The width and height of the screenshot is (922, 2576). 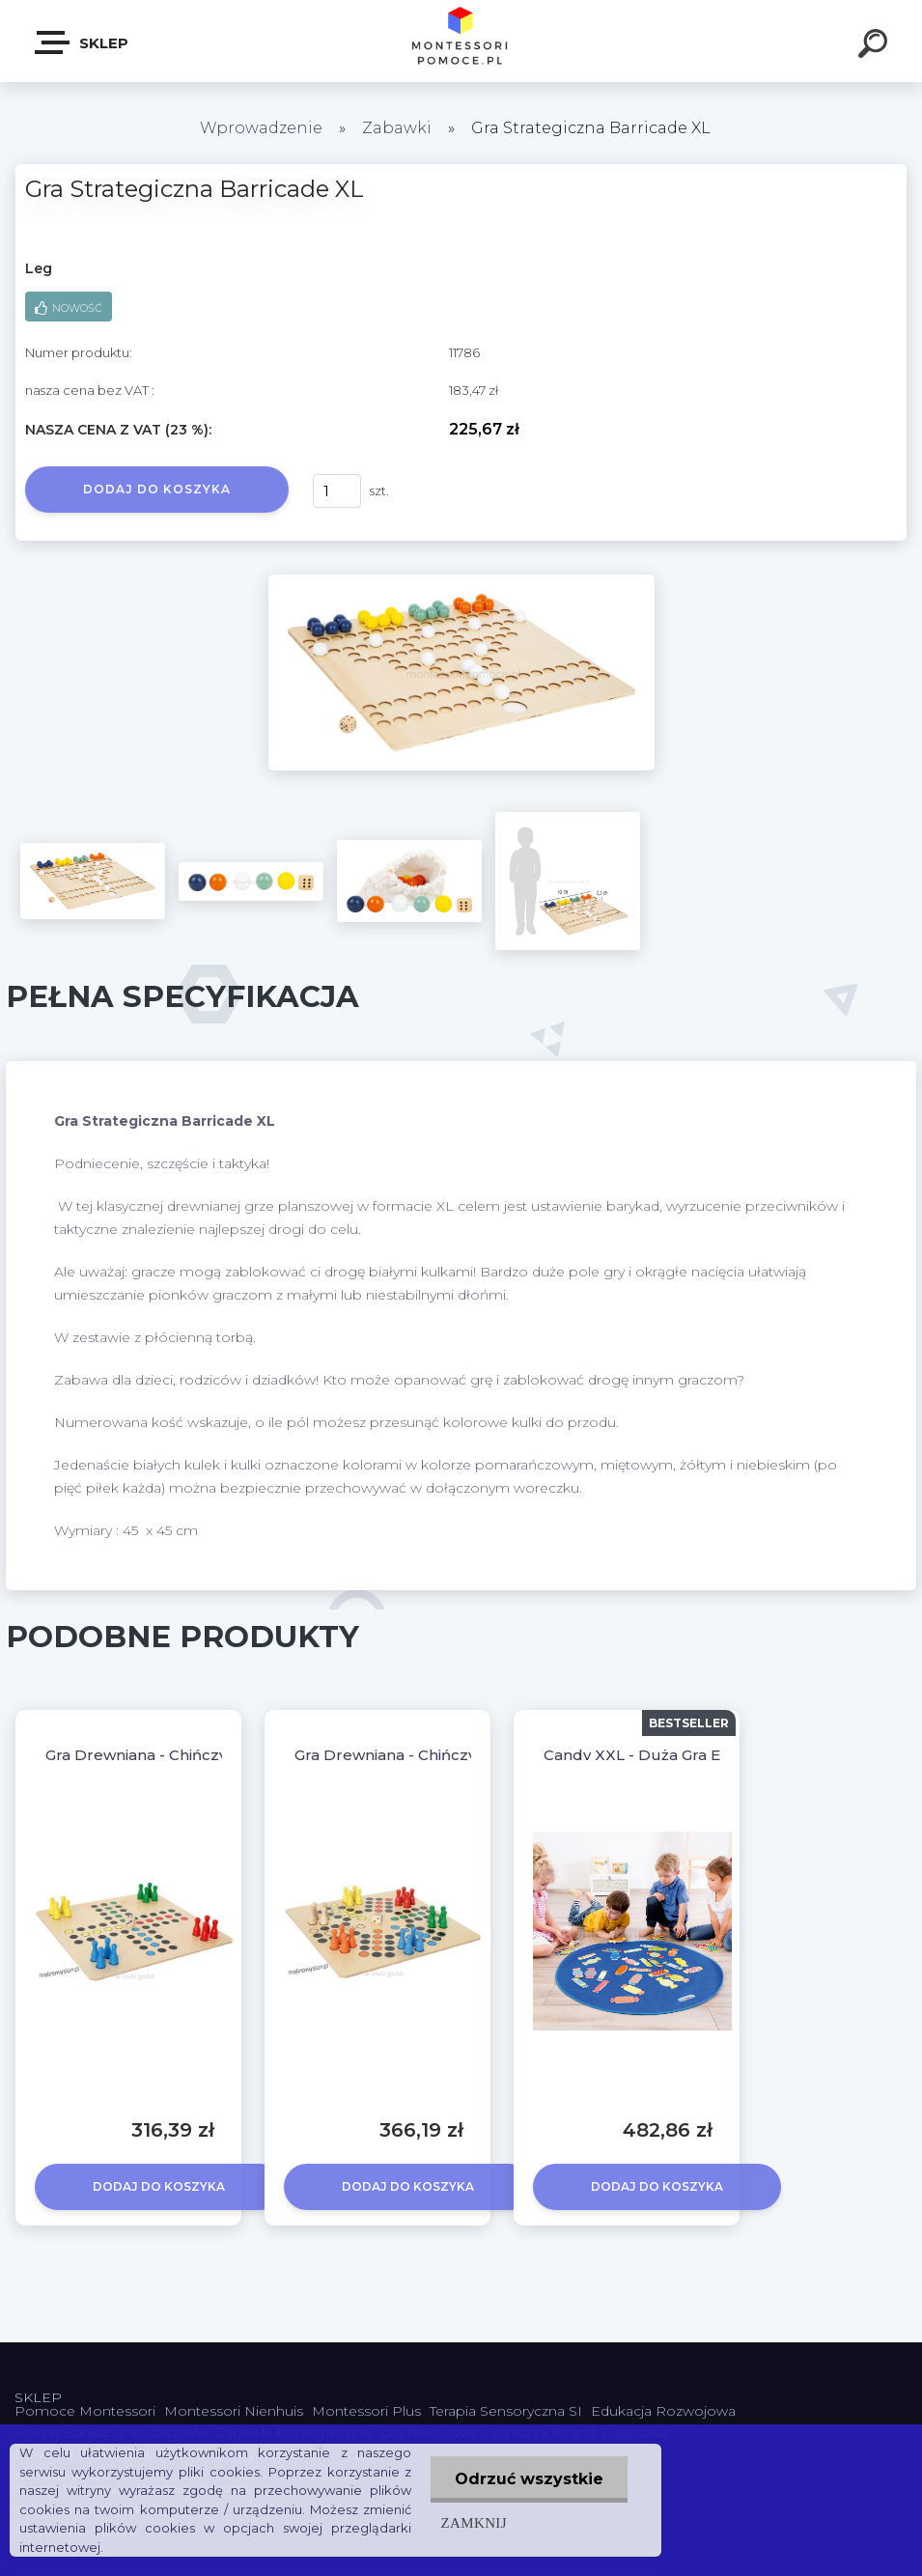 What do you see at coordinates (461, 581) in the screenshot?
I see `[Gra Strategiczna Barricade XL]` at bounding box center [461, 581].